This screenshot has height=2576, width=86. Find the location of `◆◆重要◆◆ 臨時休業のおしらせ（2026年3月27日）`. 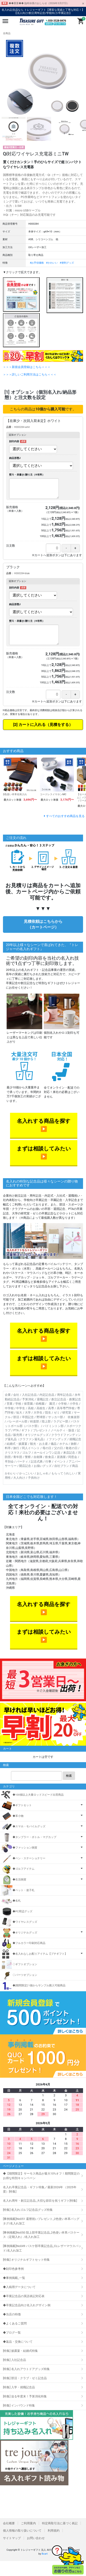

◆◆重要◆◆ 臨時休業のおしらせ（2026年3月27日） is located at coordinates (39, 3).